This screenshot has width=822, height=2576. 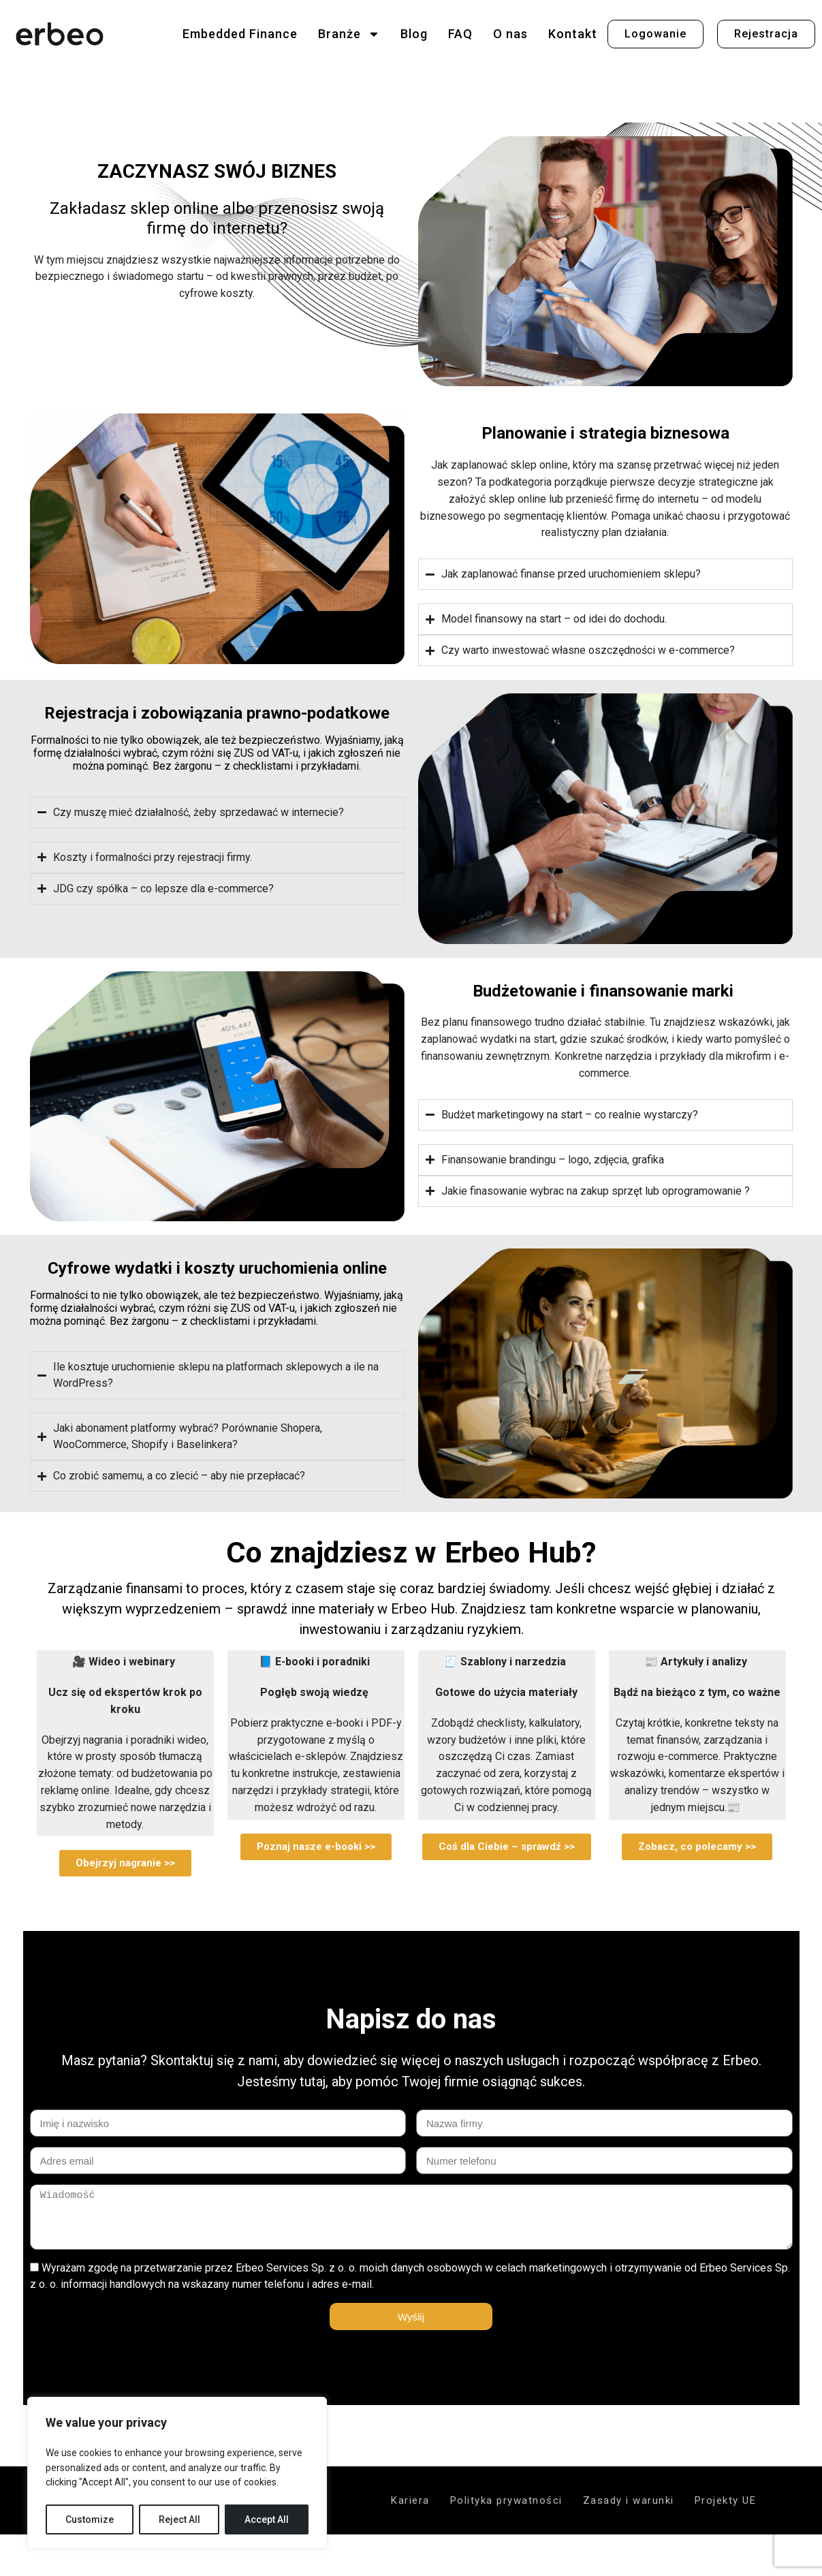 I want to click on Customize, so click(x=89, y=2519).